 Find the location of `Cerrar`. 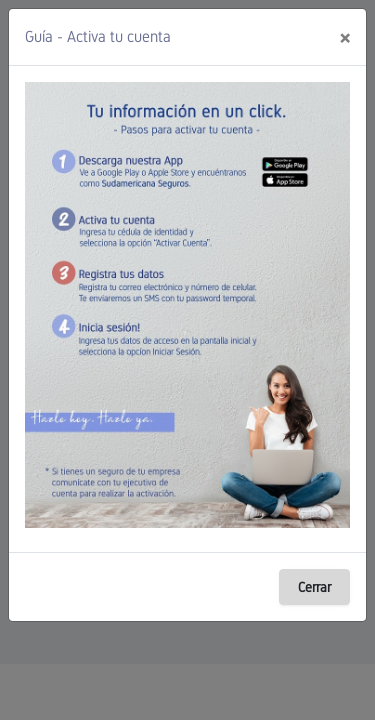

Cerrar is located at coordinates (314, 587).